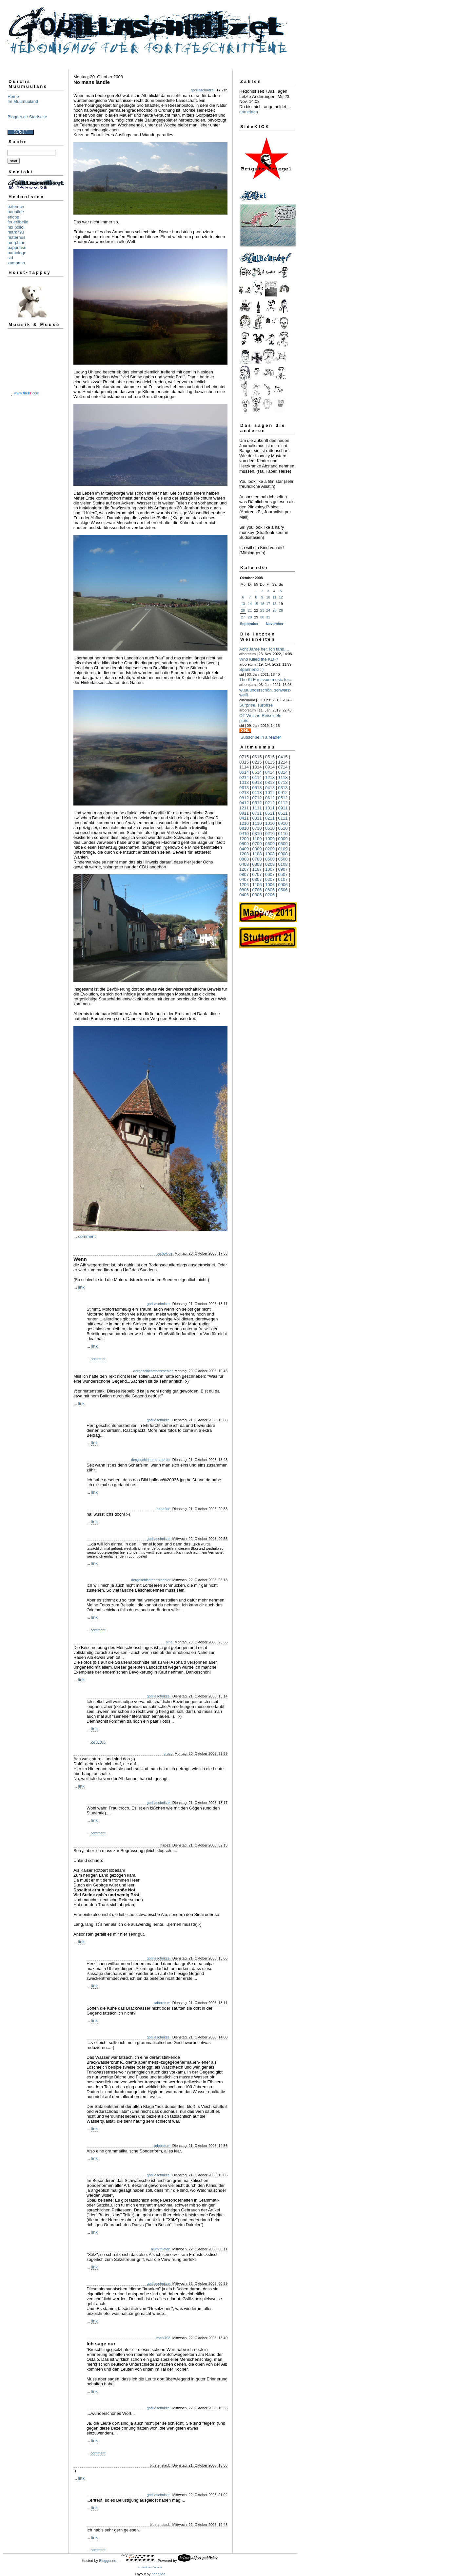 The image size is (472, 2576). What do you see at coordinates (244, 853) in the screenshot?
I see `1208` at bounding box center [244, 853].